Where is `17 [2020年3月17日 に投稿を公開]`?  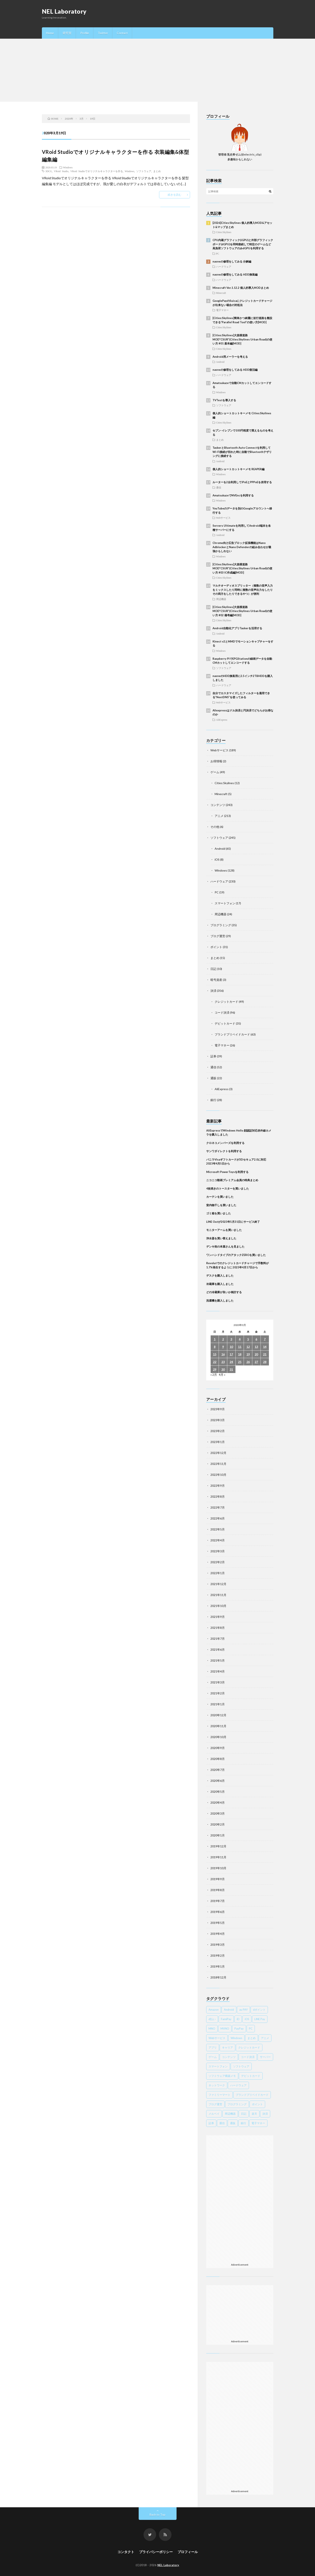
17 [2020年3月17日 に投稿を公開] is located at coordinates (231, 1354).